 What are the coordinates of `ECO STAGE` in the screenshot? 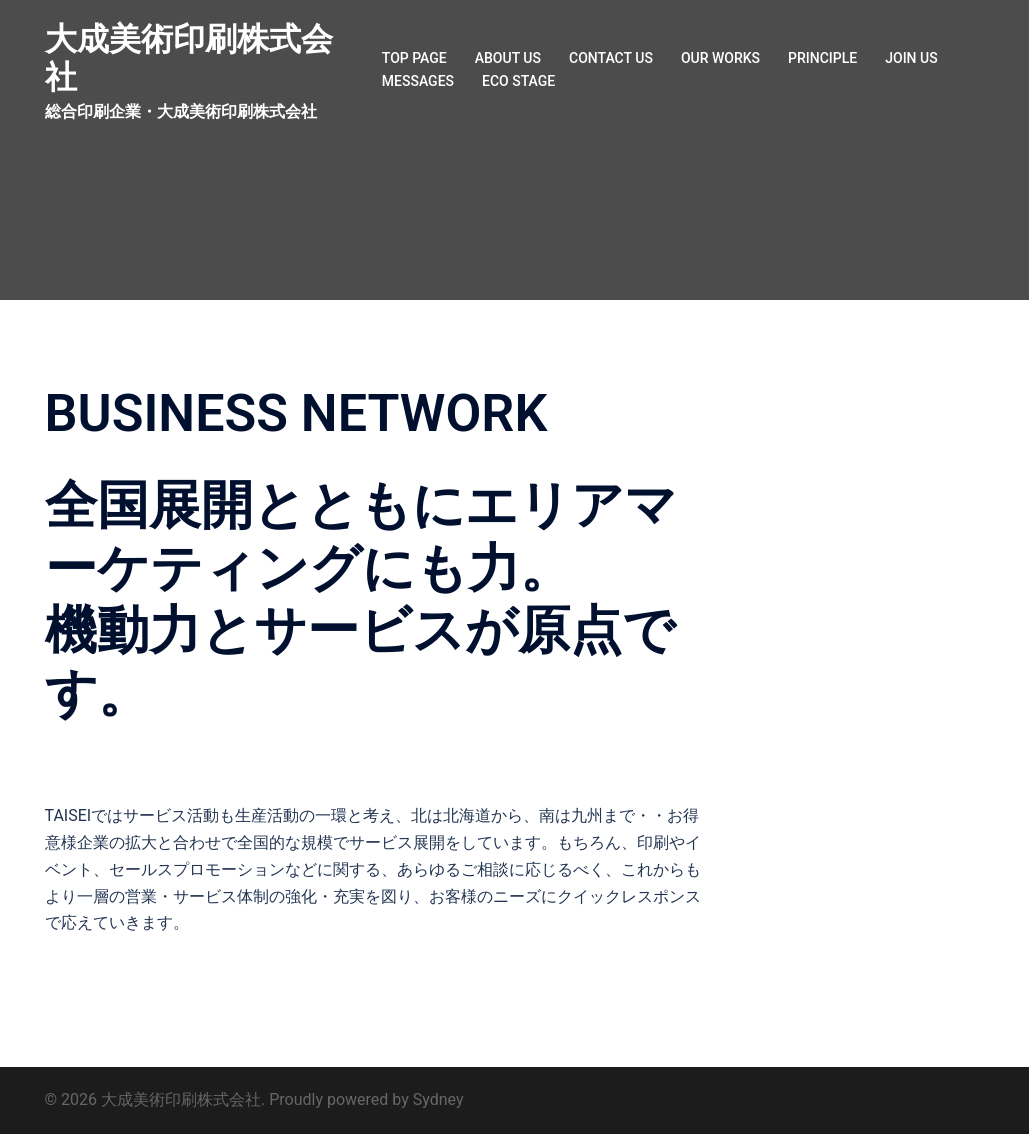 It's located at (518, 81).